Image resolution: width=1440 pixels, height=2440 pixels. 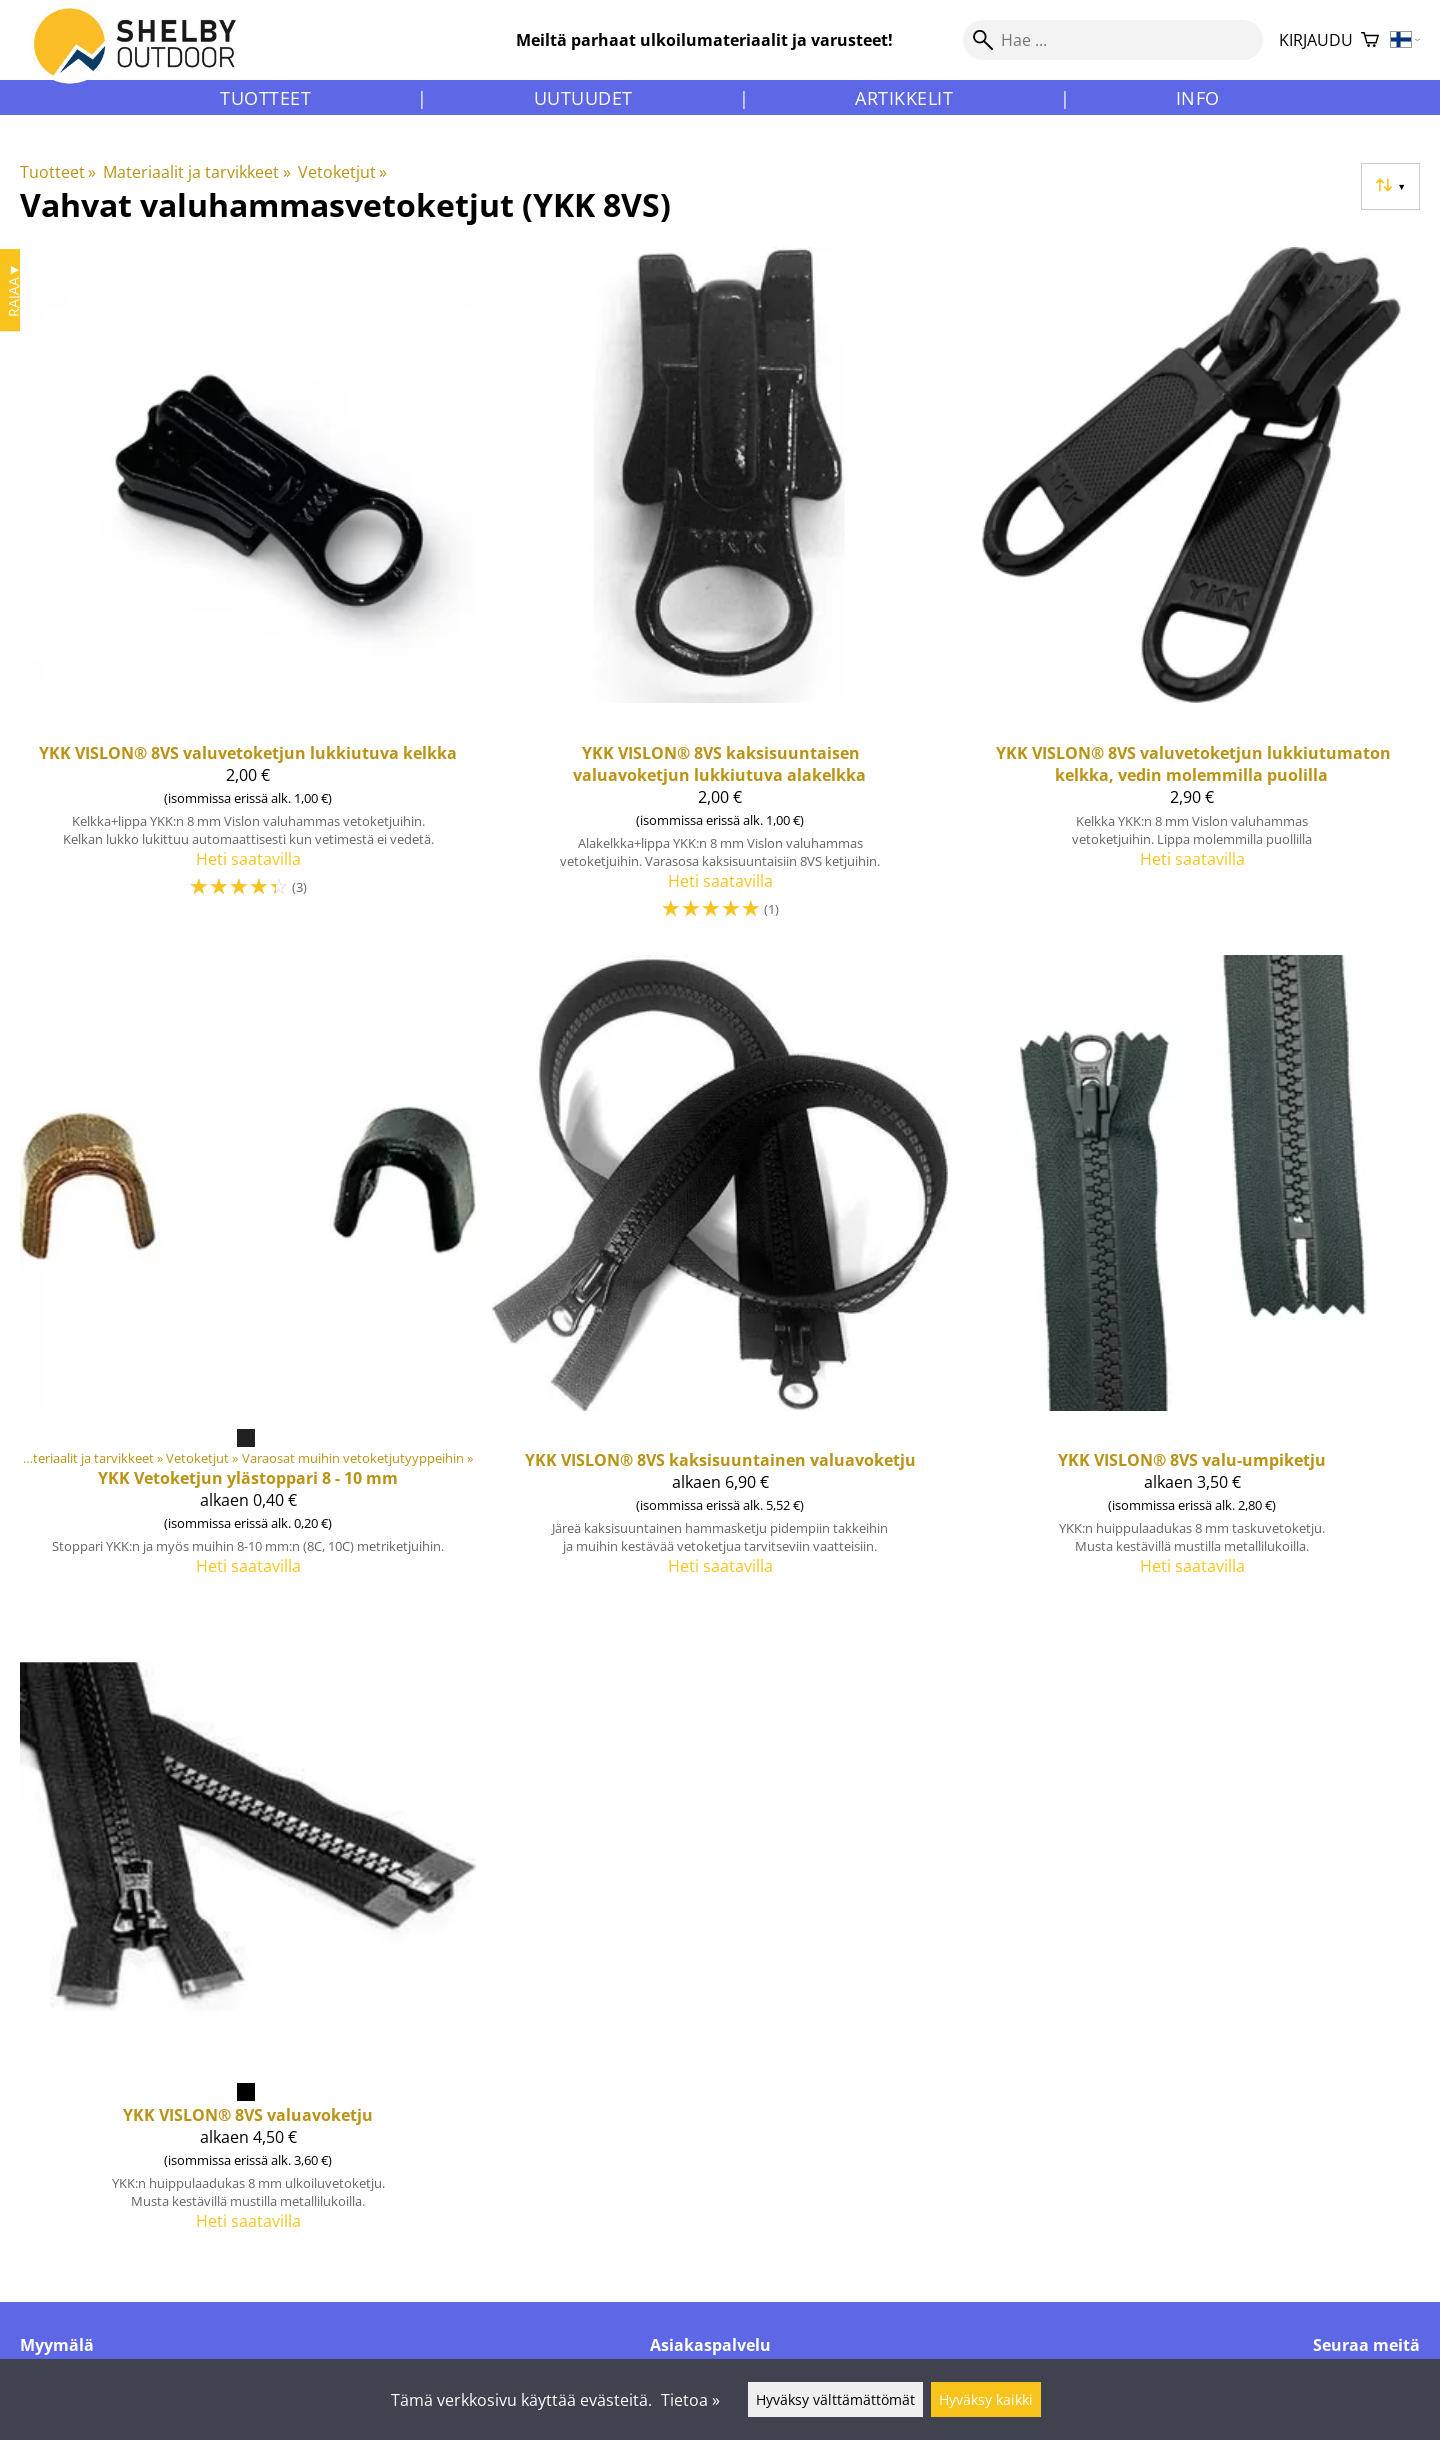 I want to click on [YKK VISLON® 8VS kaksisuuntainen valuavoketju], so click(x=720, y=1274).